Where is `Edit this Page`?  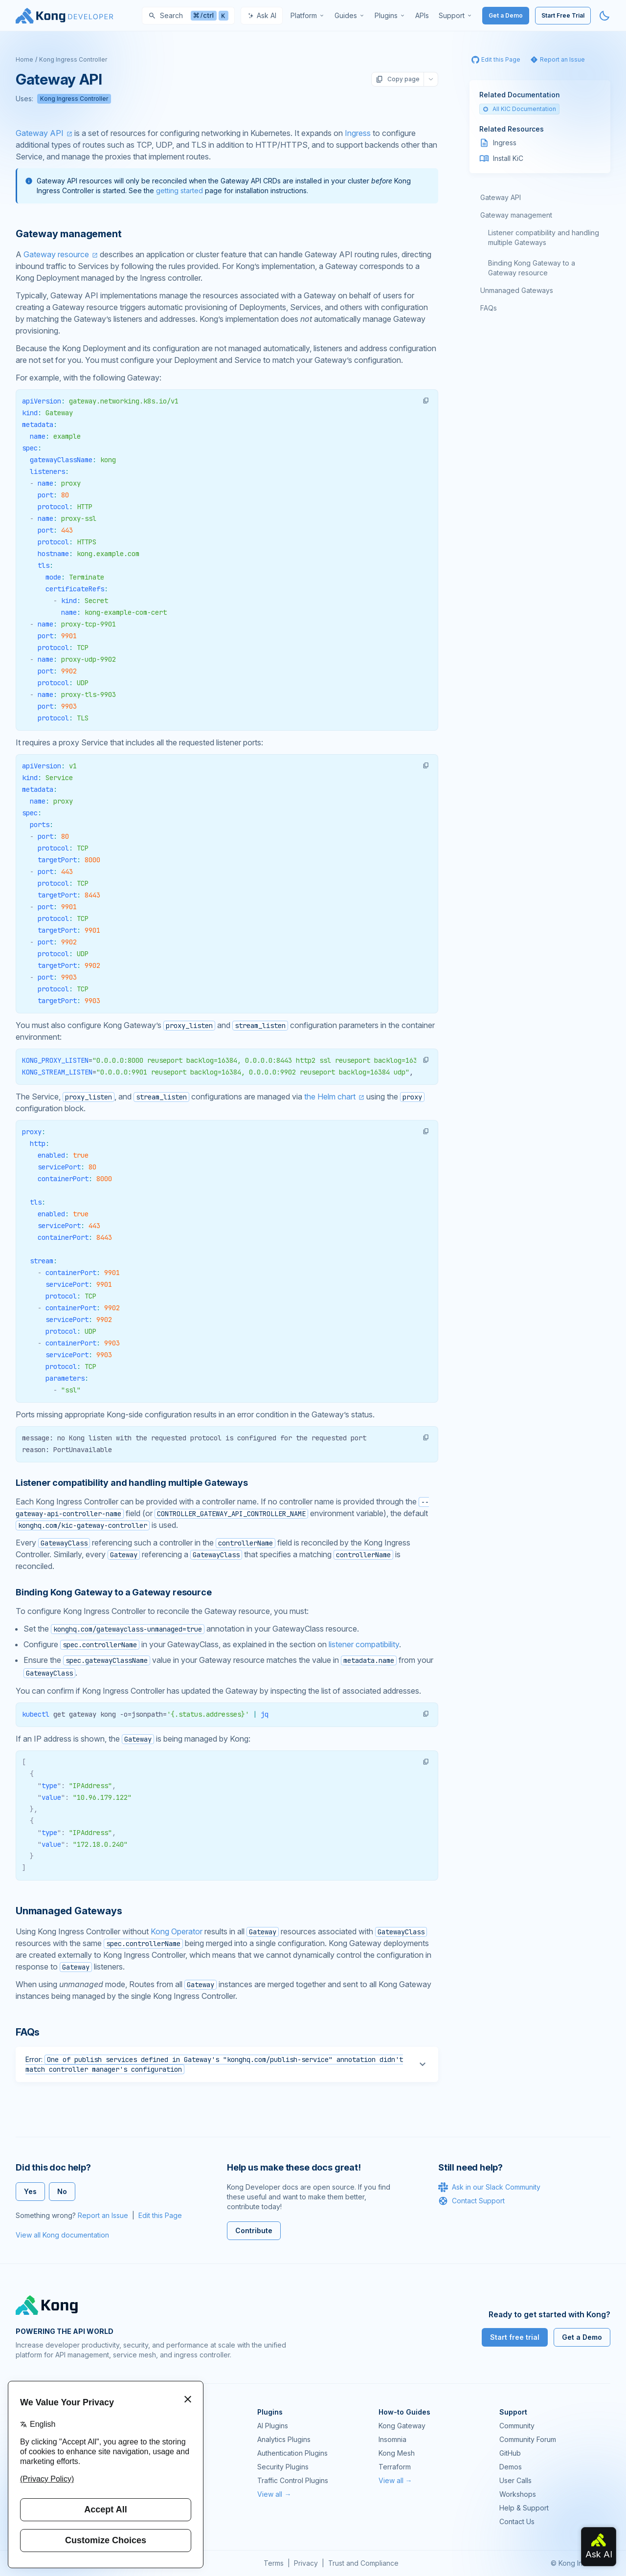 Edit this Page is located at coordinates (160, 2215).